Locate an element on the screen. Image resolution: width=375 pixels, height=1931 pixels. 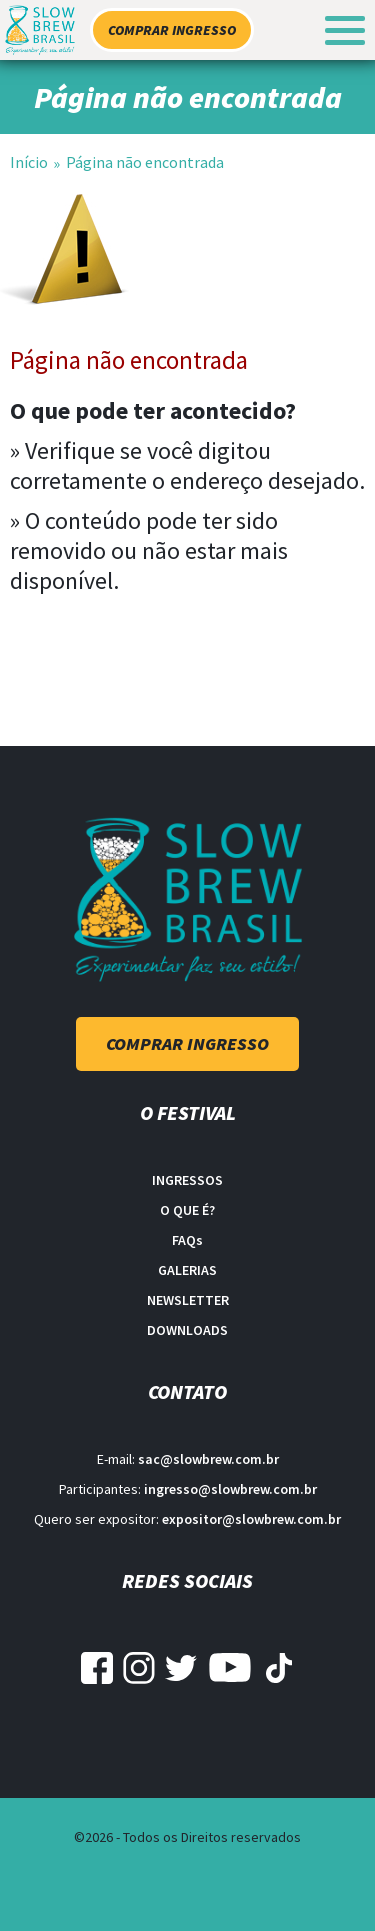
expositor@slowbrew.com.br is located at coordinates (251, 1519).